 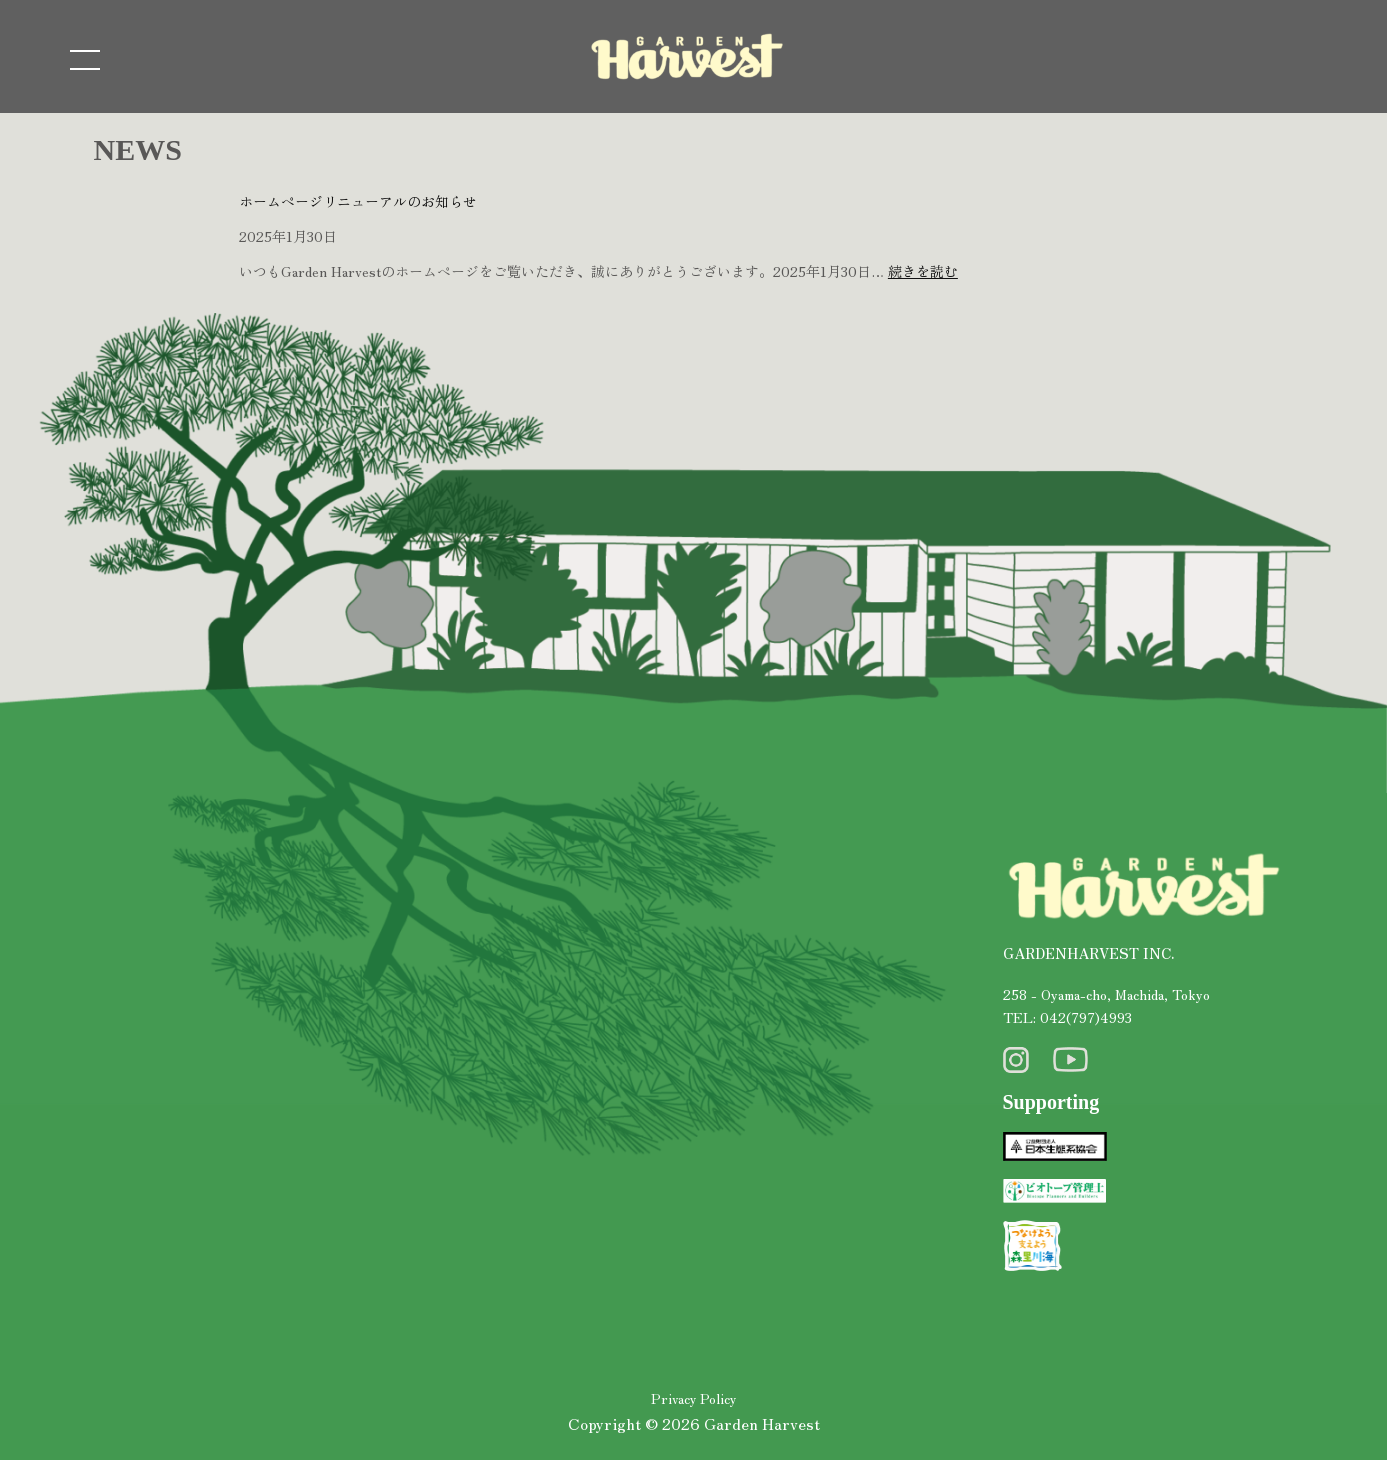 What do you see at coordinates (358, 201) in the screenshot?
I see `ホームページリニューアルのお知らせ` at bounding box center [358, 201].